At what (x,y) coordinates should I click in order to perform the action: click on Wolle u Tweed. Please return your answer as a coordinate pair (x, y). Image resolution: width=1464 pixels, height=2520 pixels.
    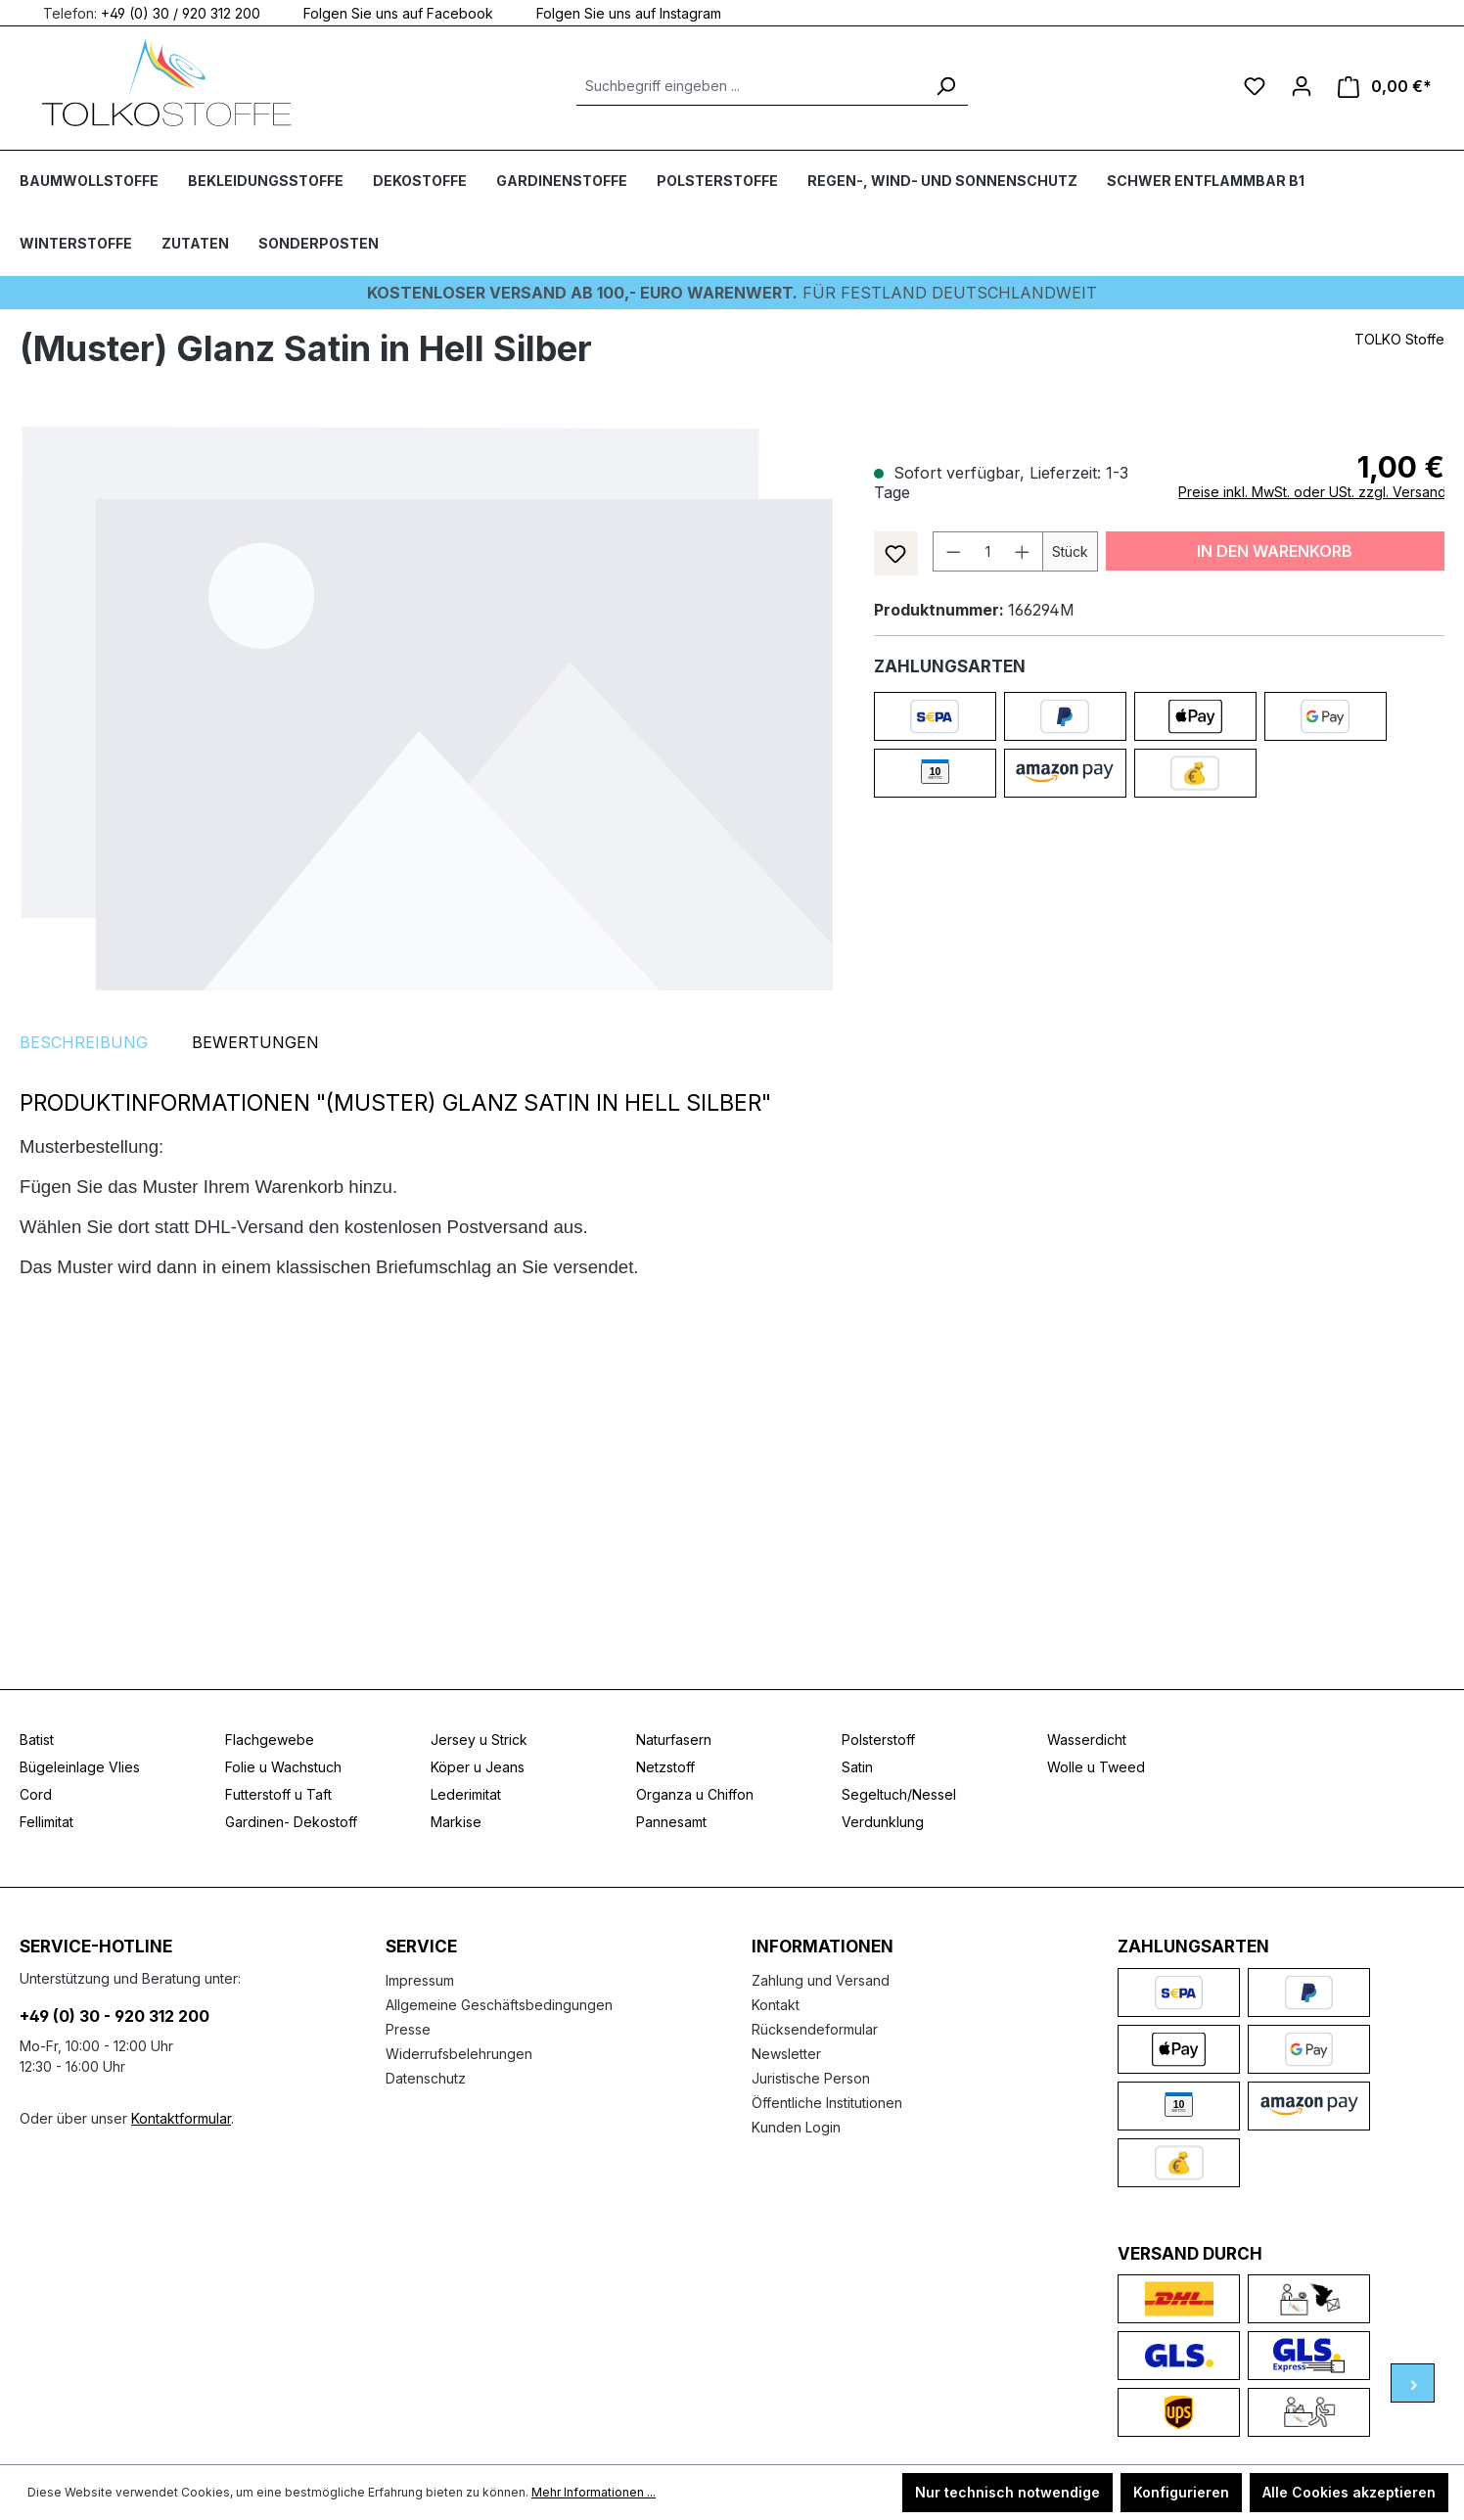
    Looking at the image, I should click on (1096, 1767).